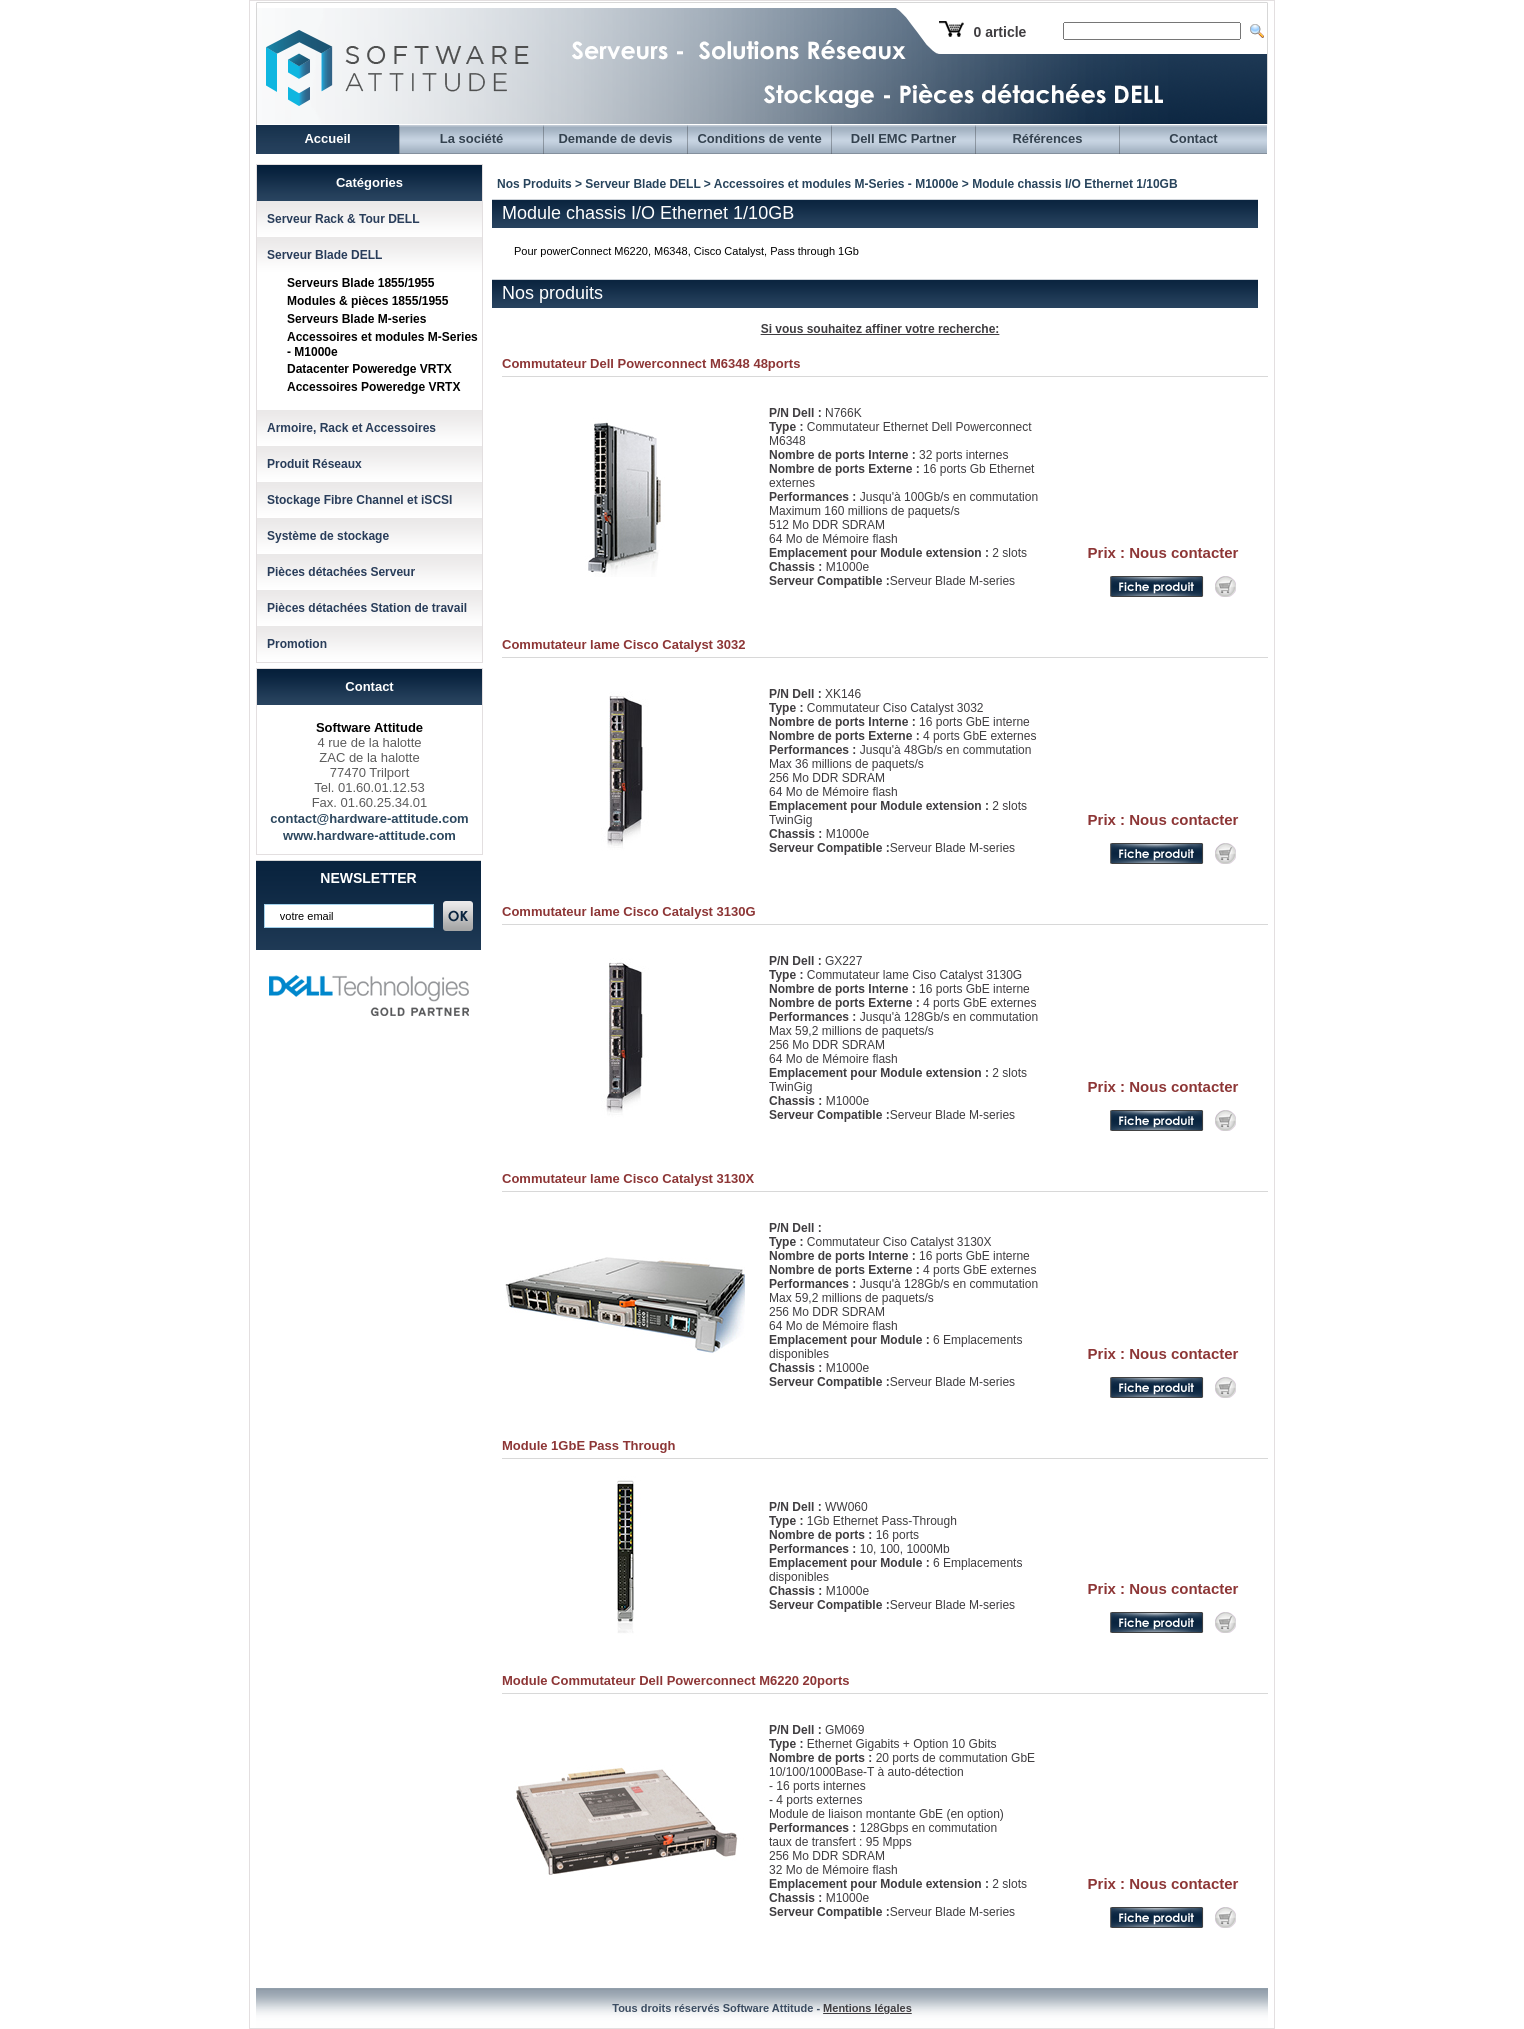 The width and height of the screenshot is (1524, 2029). Describe the element at coordinates (615, 138) in the screenshot. I see `Demande de devis` at that location.